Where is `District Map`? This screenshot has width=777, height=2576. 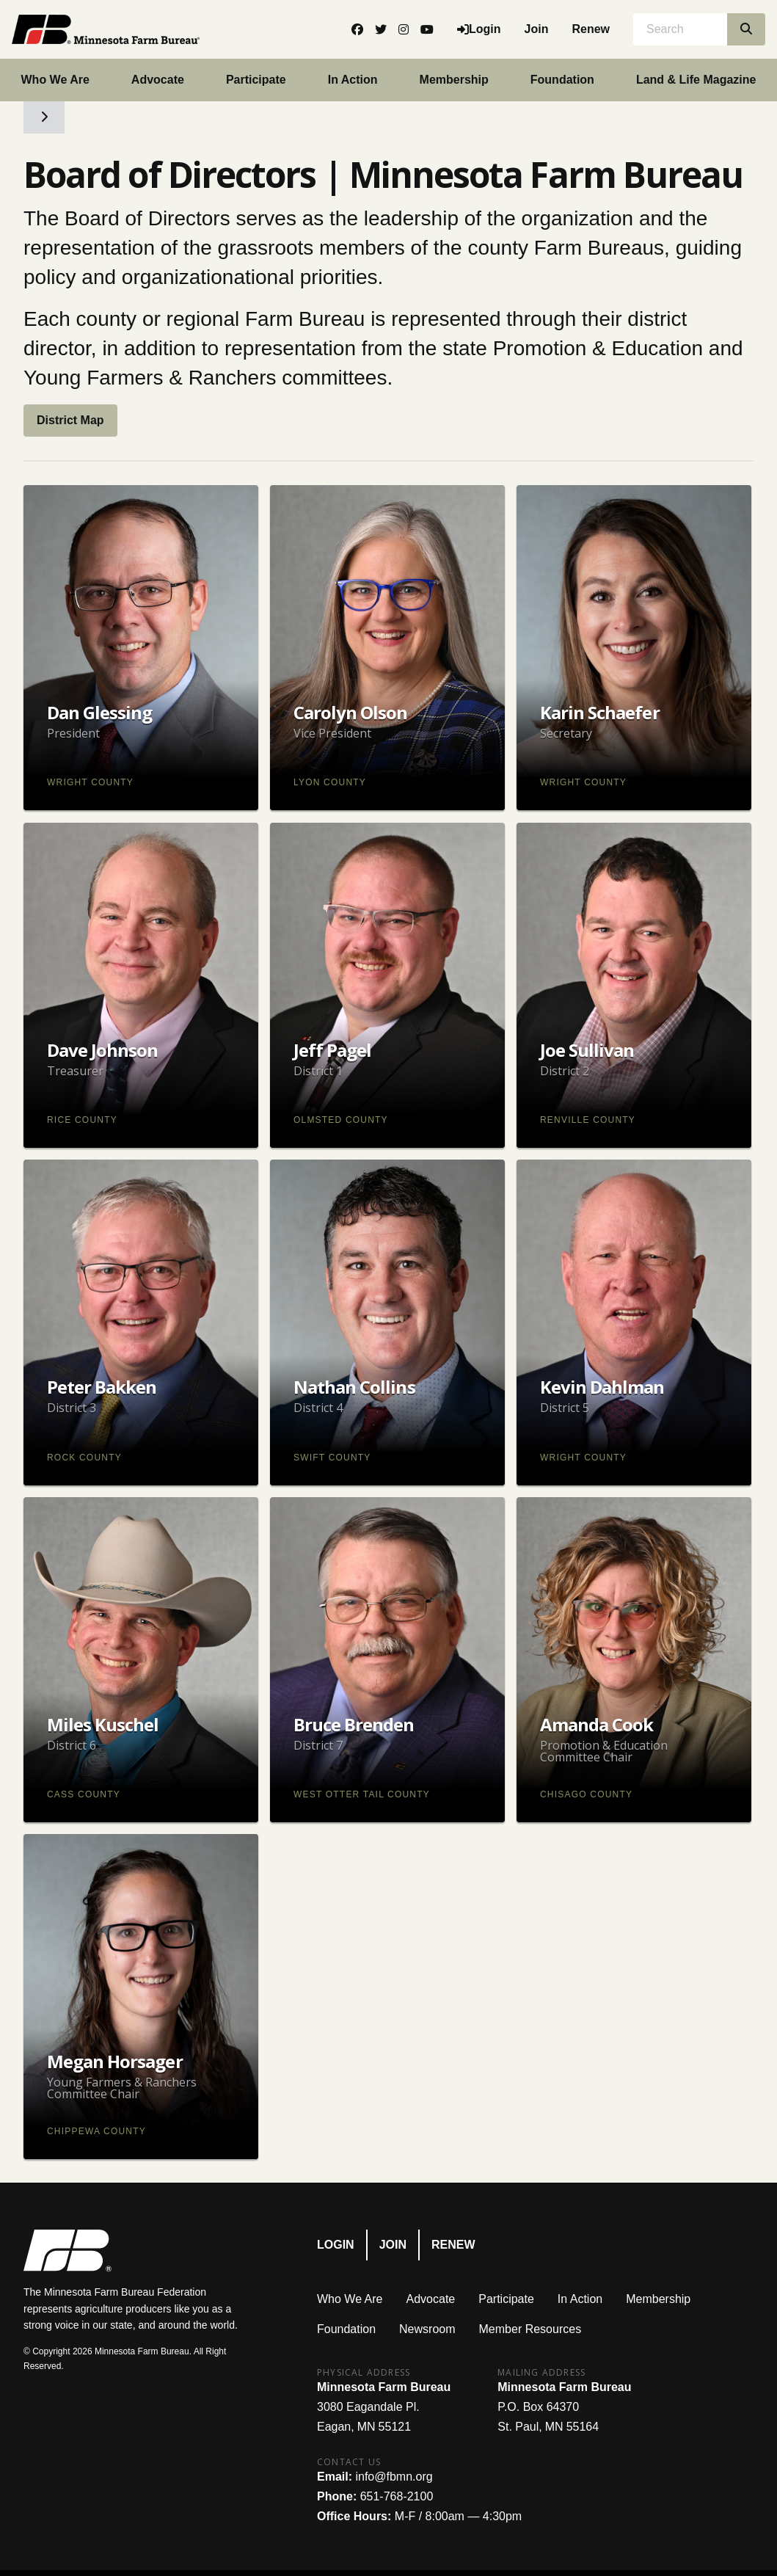 District Map is located at coordinates (70, 420).